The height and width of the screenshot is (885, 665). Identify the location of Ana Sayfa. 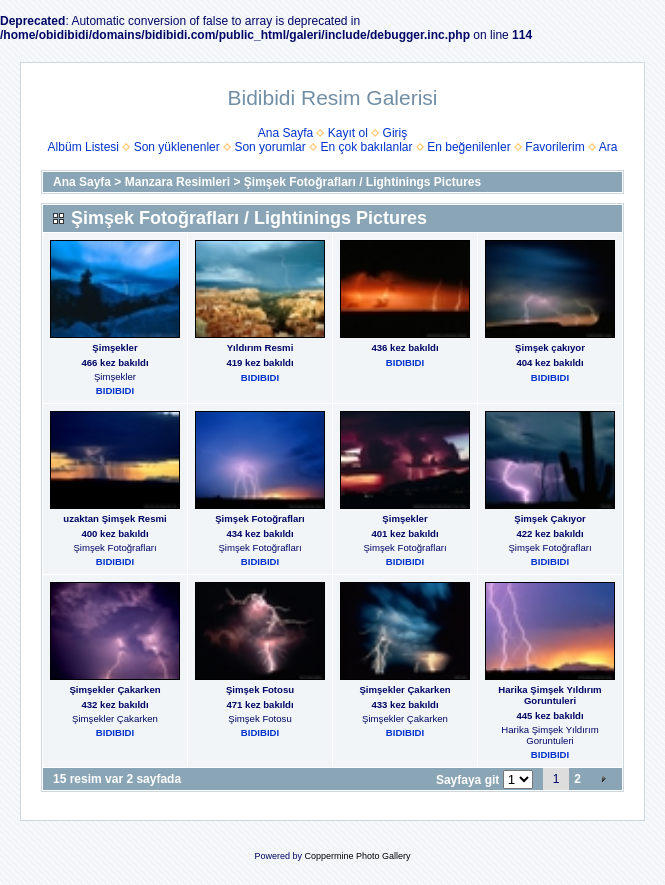
(285, 133).